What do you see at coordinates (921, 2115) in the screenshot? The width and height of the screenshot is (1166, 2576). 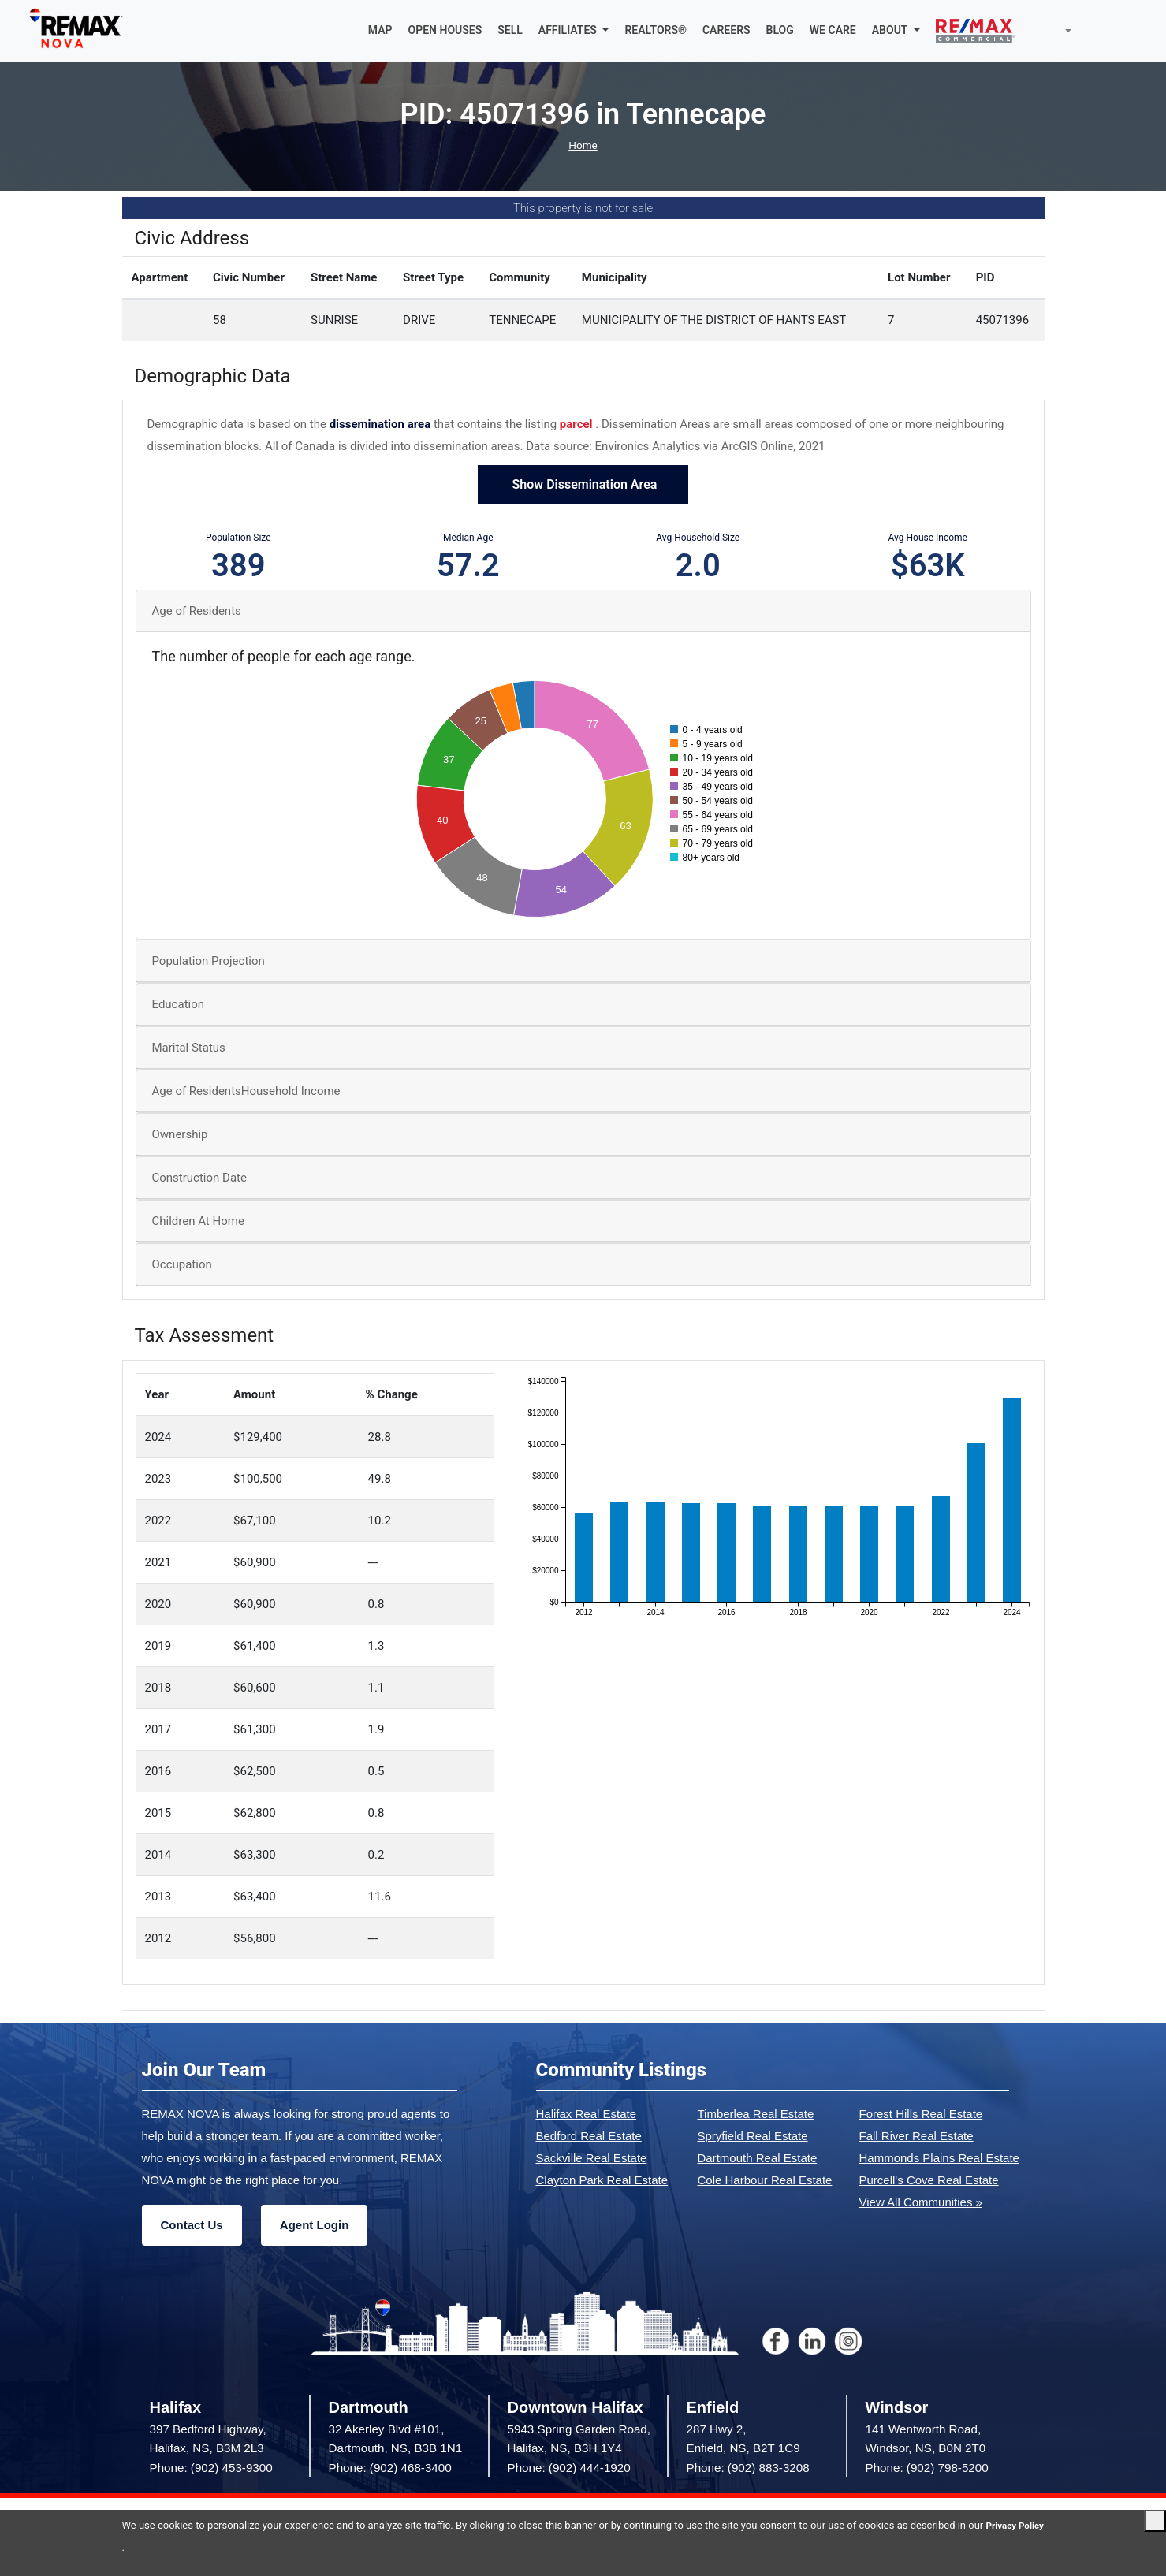 I see `Forest Hills Real Estate` at bounding box center [921, 2115].